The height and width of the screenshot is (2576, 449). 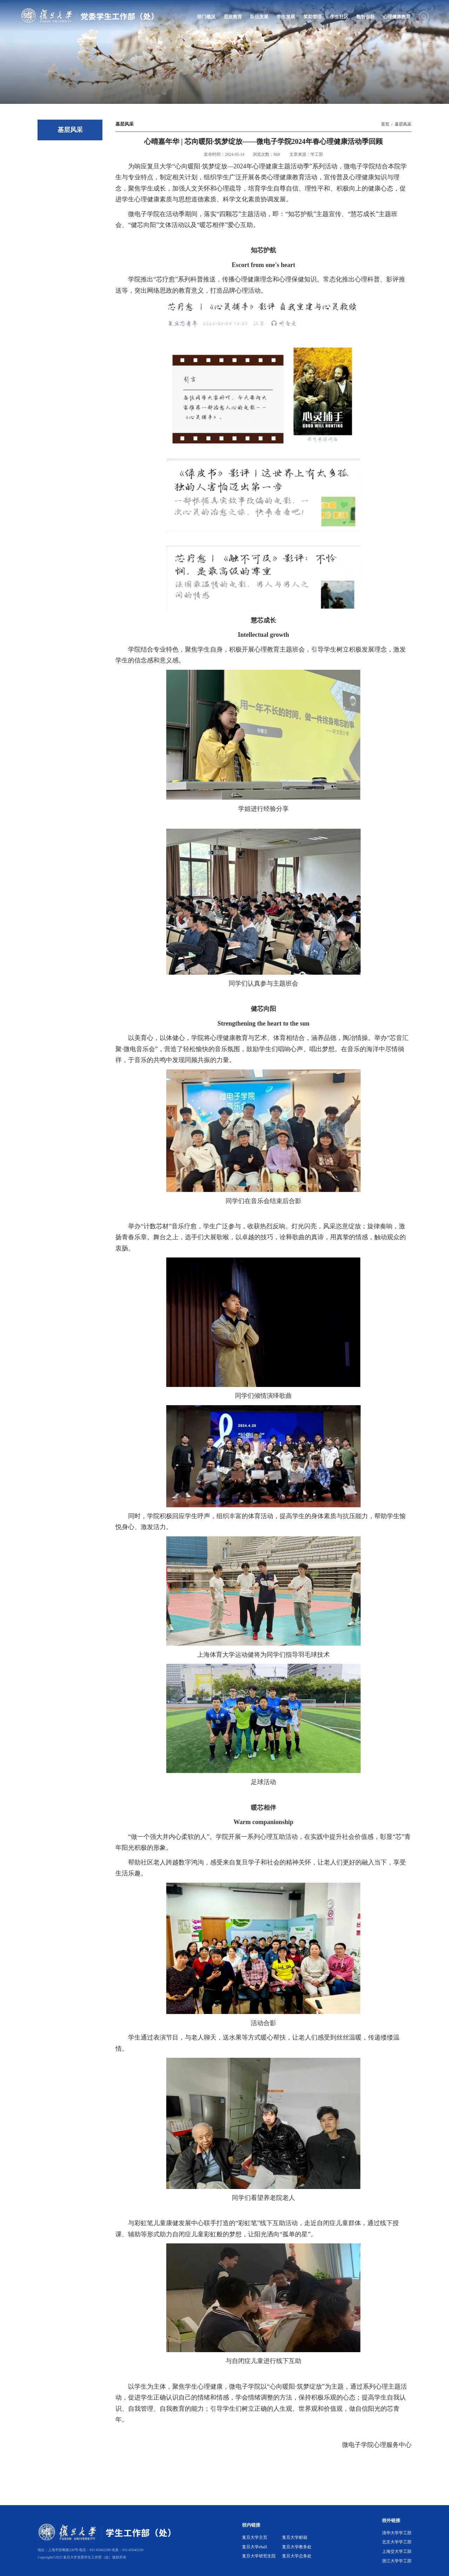 I want to click on 心理健康教育, so click(x=396, y=16).